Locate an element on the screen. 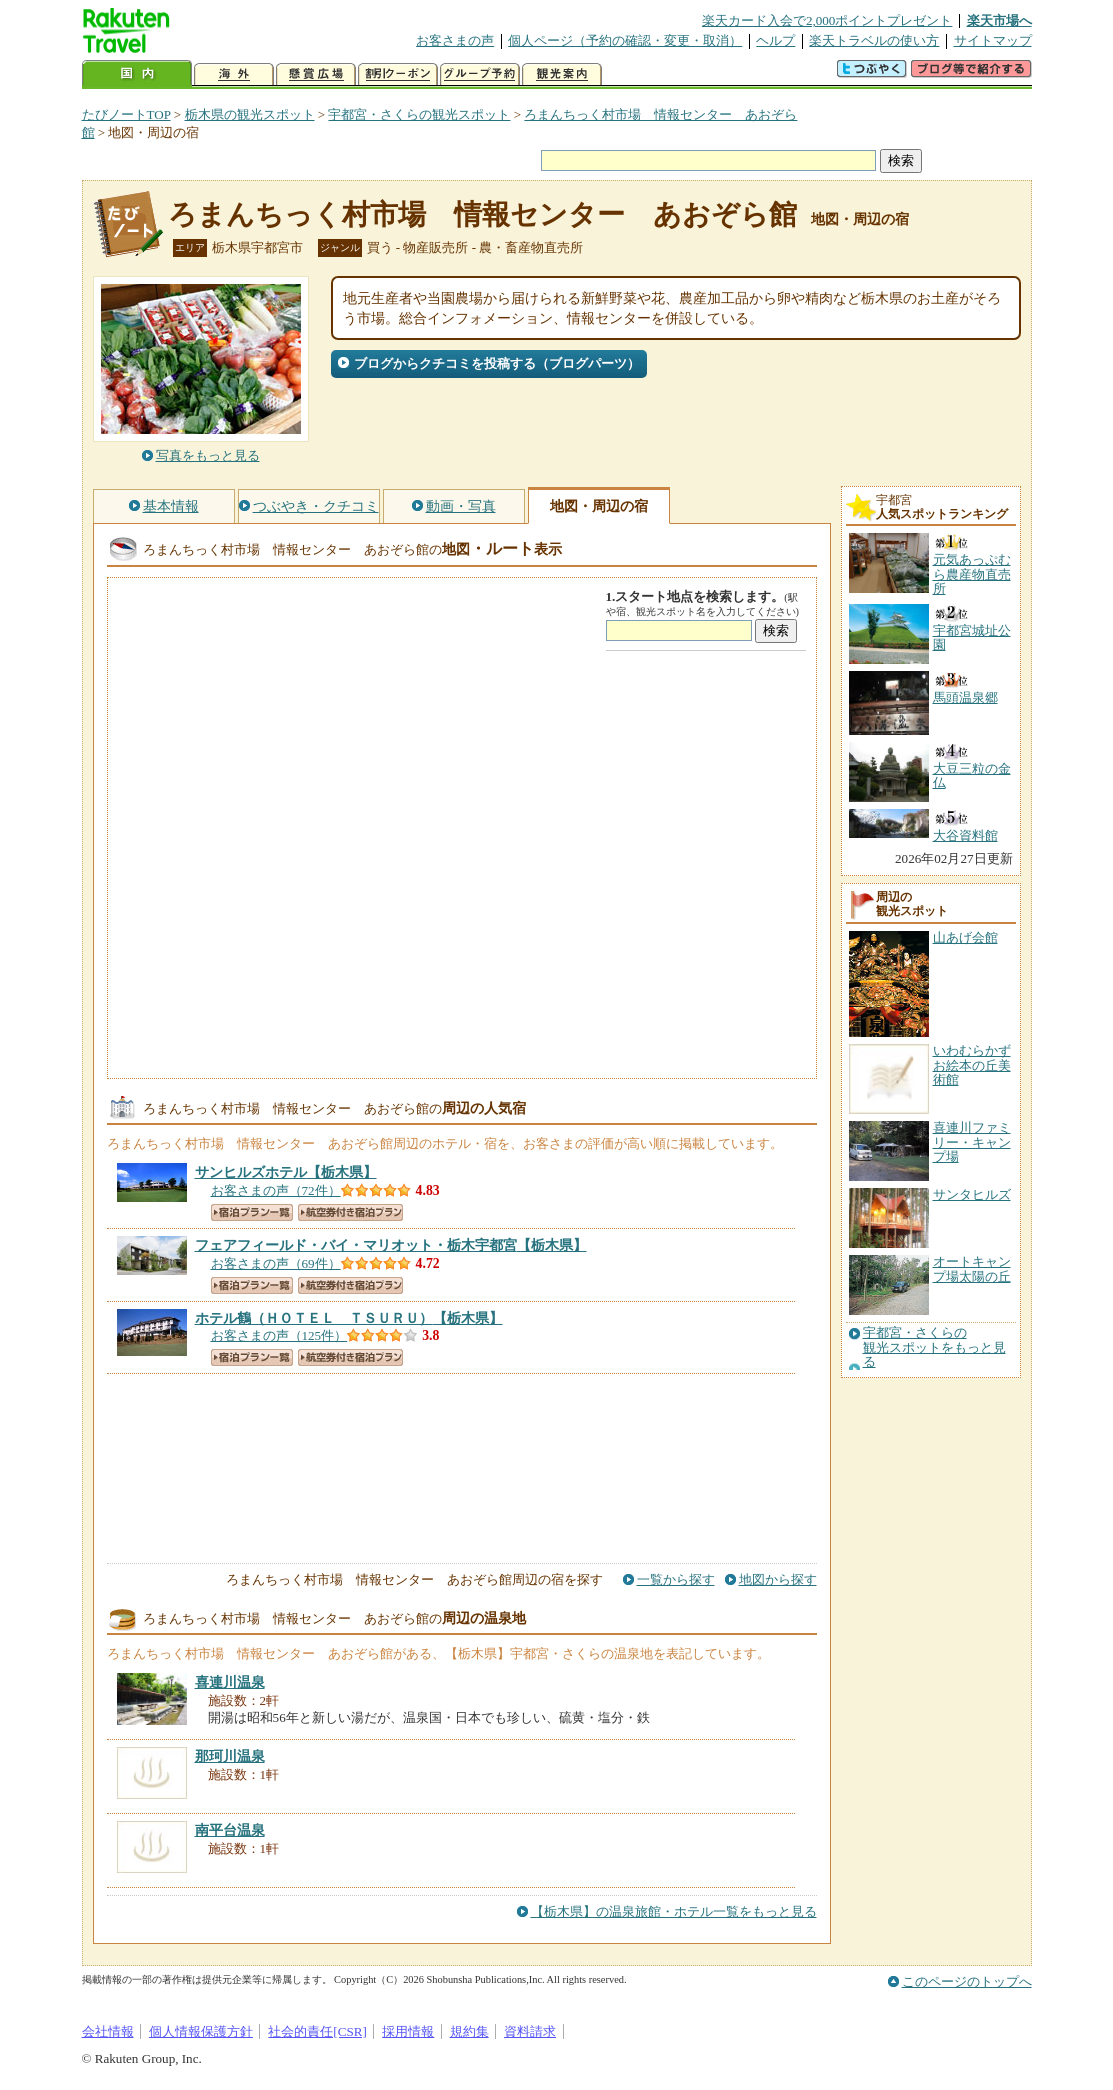  楽天市場へ is located at coordinates (999, 20).